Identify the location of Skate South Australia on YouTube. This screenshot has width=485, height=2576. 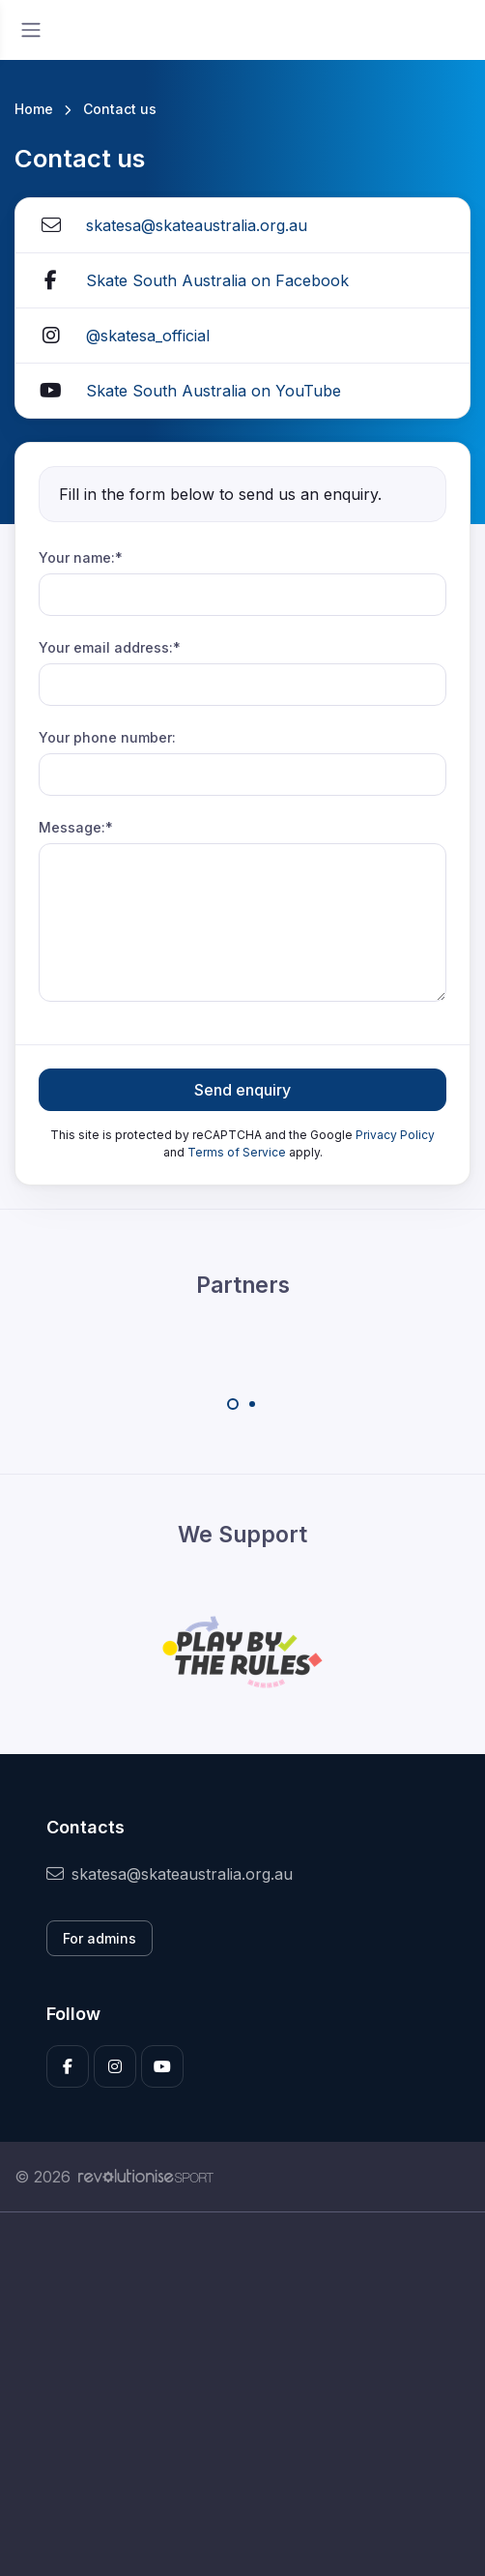
(213, 390).